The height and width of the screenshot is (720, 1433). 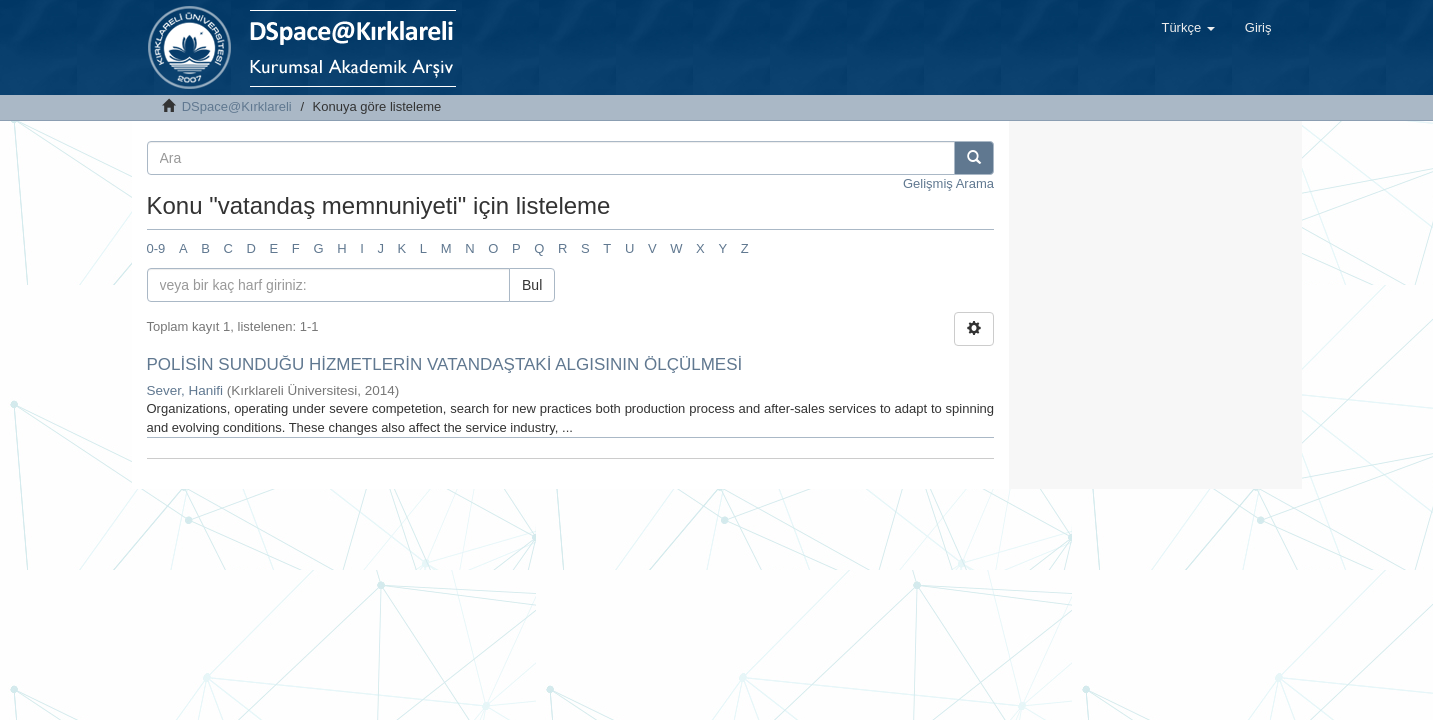 I want to click on 0-9, so click(x=156, y=248).